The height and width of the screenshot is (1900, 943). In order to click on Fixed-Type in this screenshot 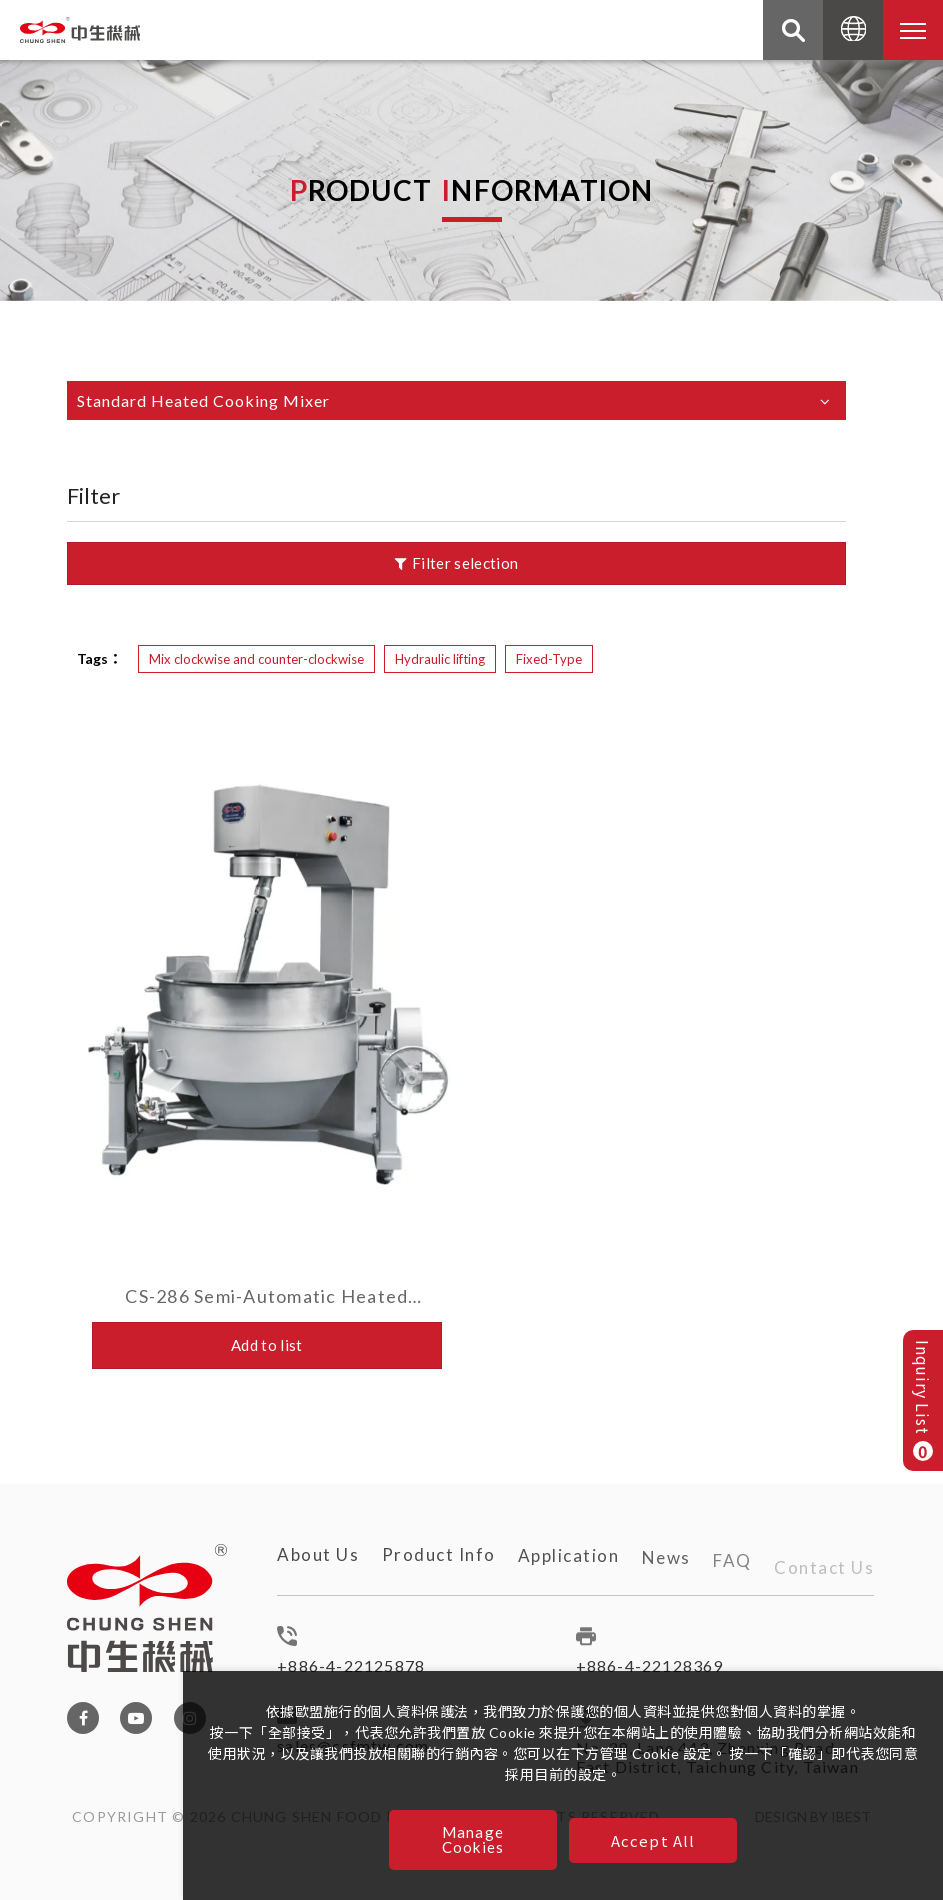, I will do `click(549, 659)`.